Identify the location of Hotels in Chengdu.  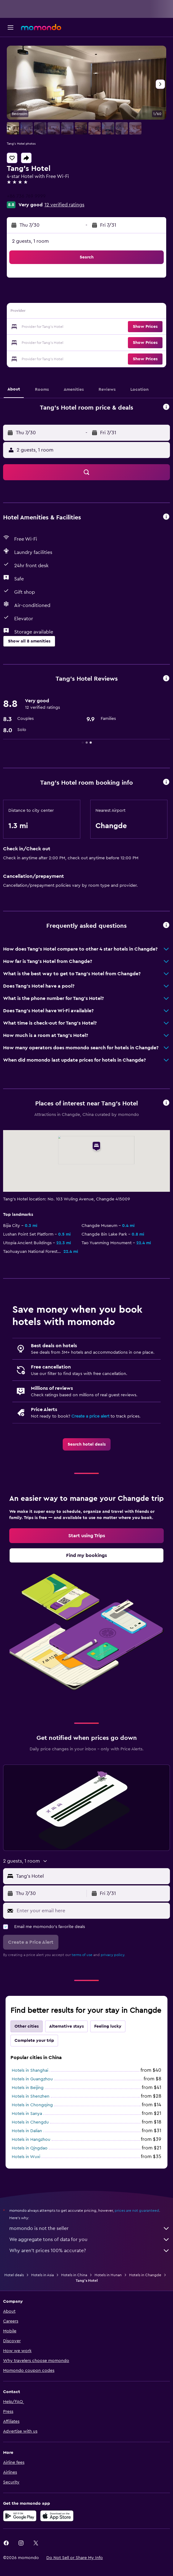
(30, 2122).